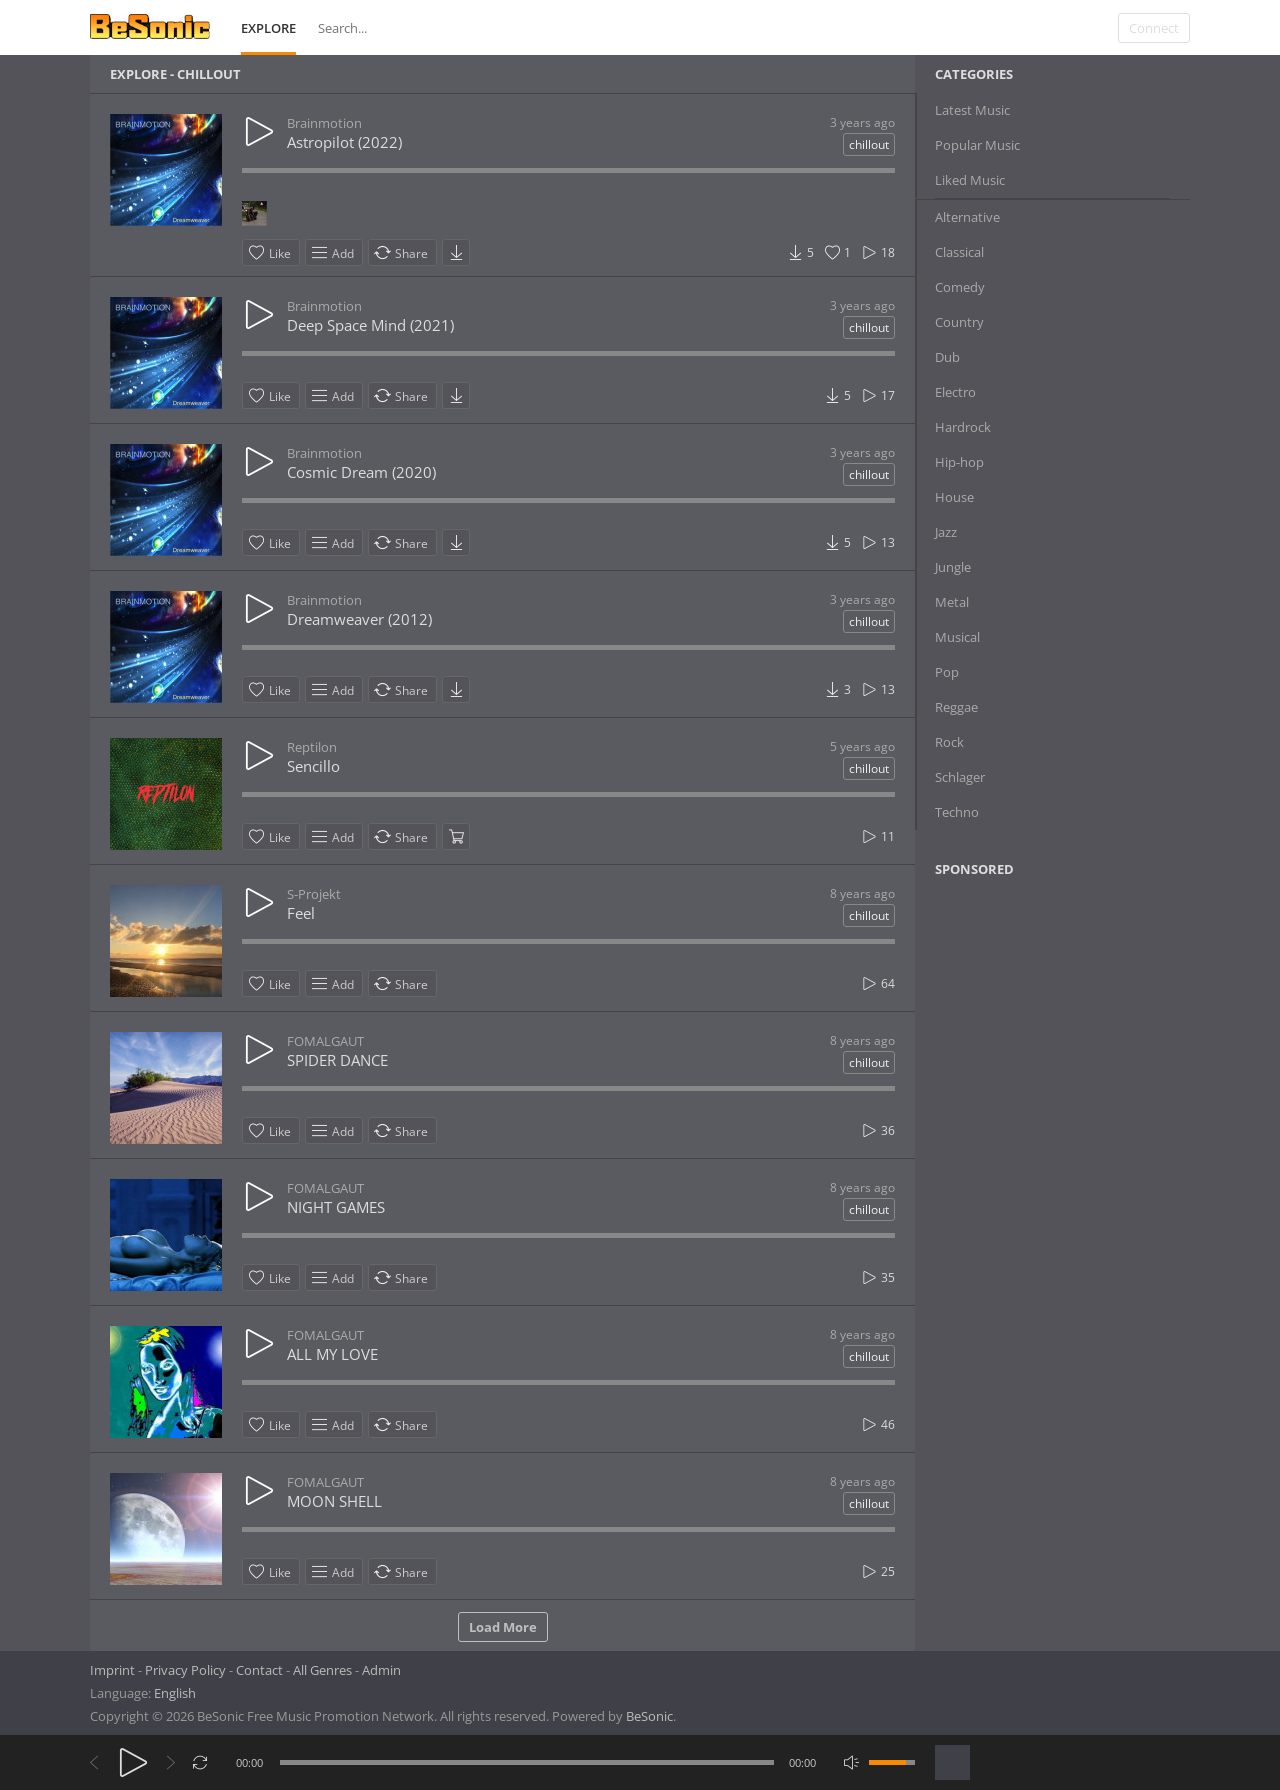  Describe the element at coordinates (1032, 1055) in the screenshot. I see `[Advertisement]` at that location.